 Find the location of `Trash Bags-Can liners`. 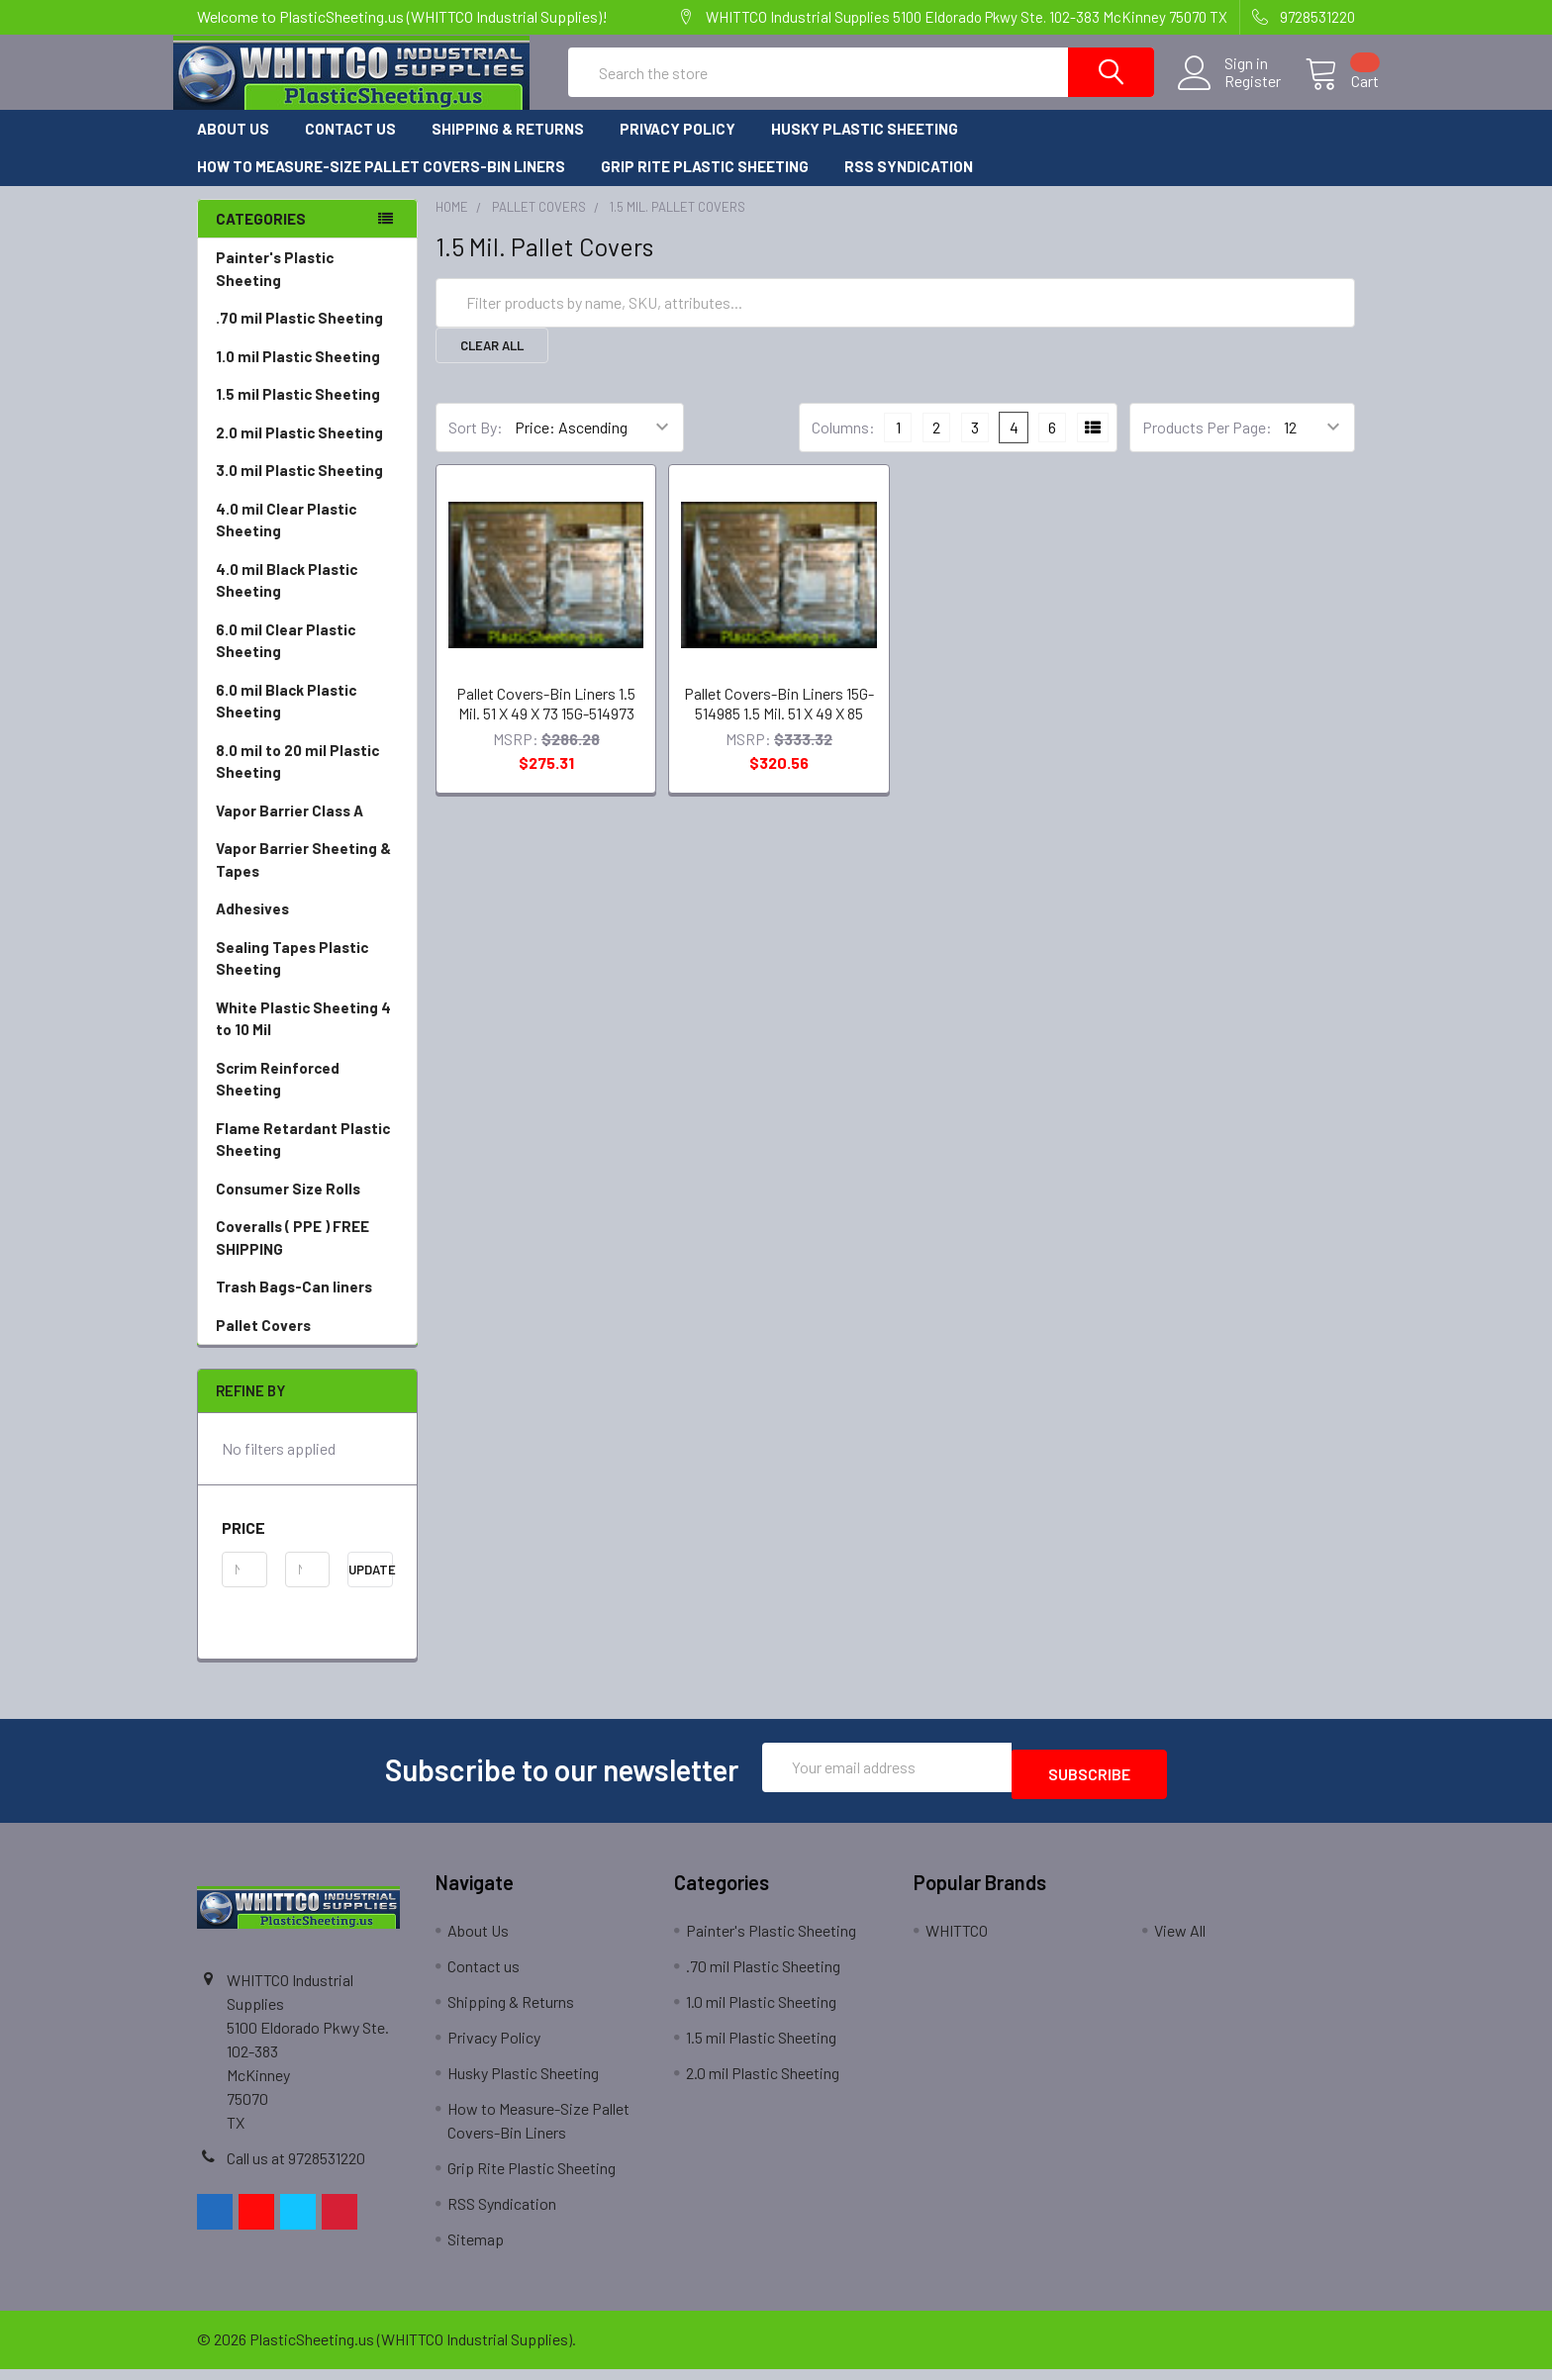

Trash Bags-Can liners is located at coordinates (294, 1304).